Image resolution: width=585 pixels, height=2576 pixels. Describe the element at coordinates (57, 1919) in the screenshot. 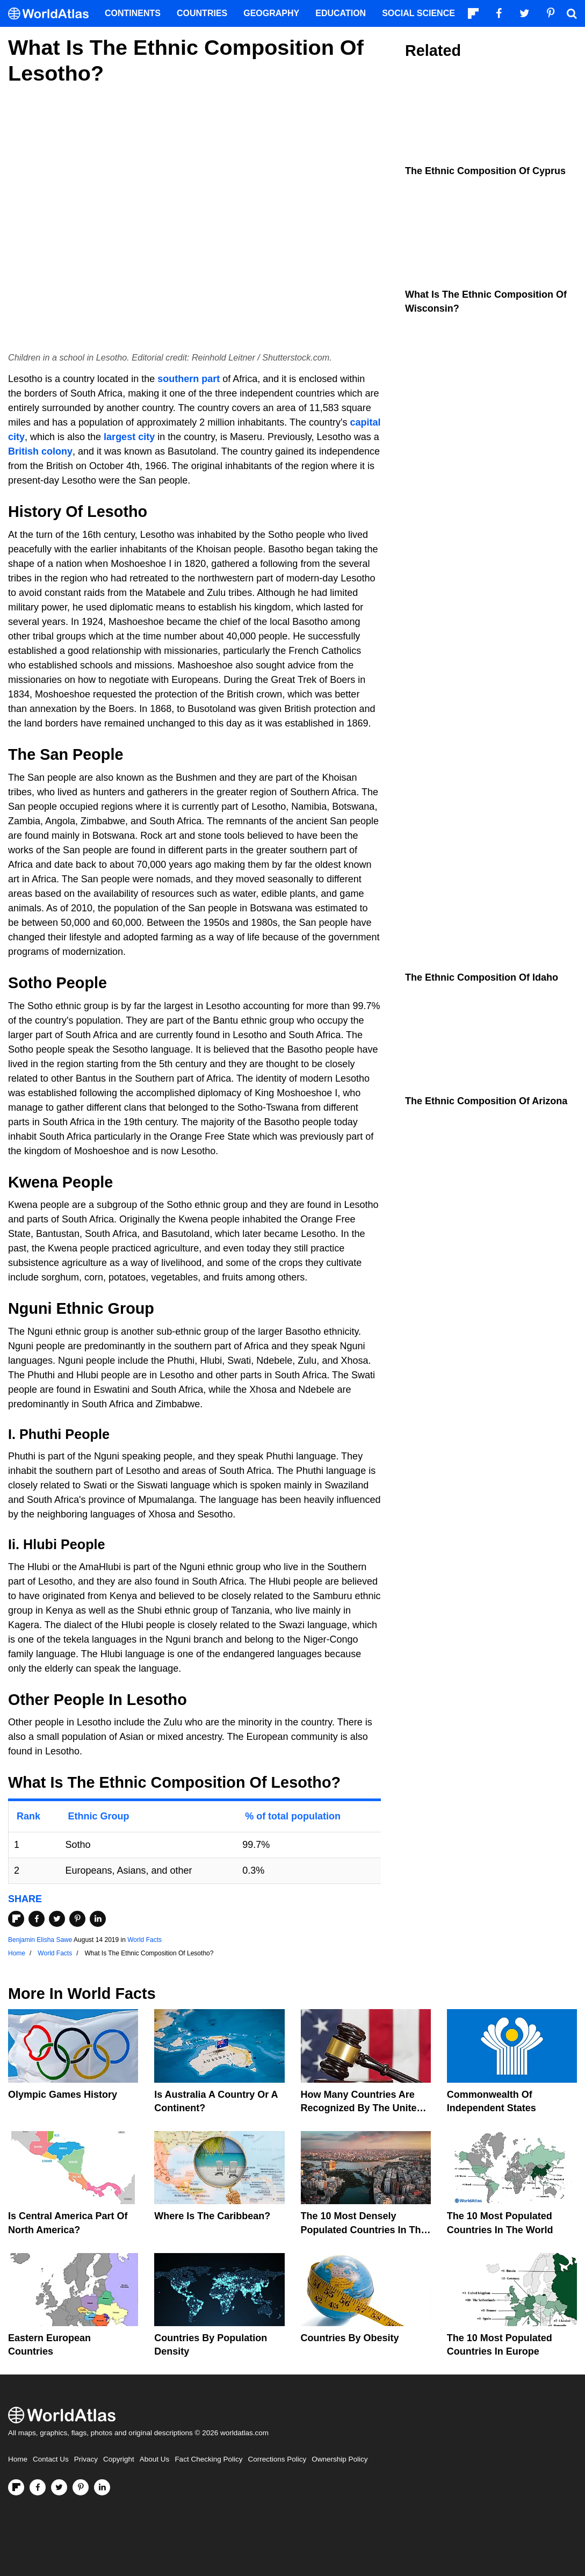

I see `[Share on Twitter]` at that location.